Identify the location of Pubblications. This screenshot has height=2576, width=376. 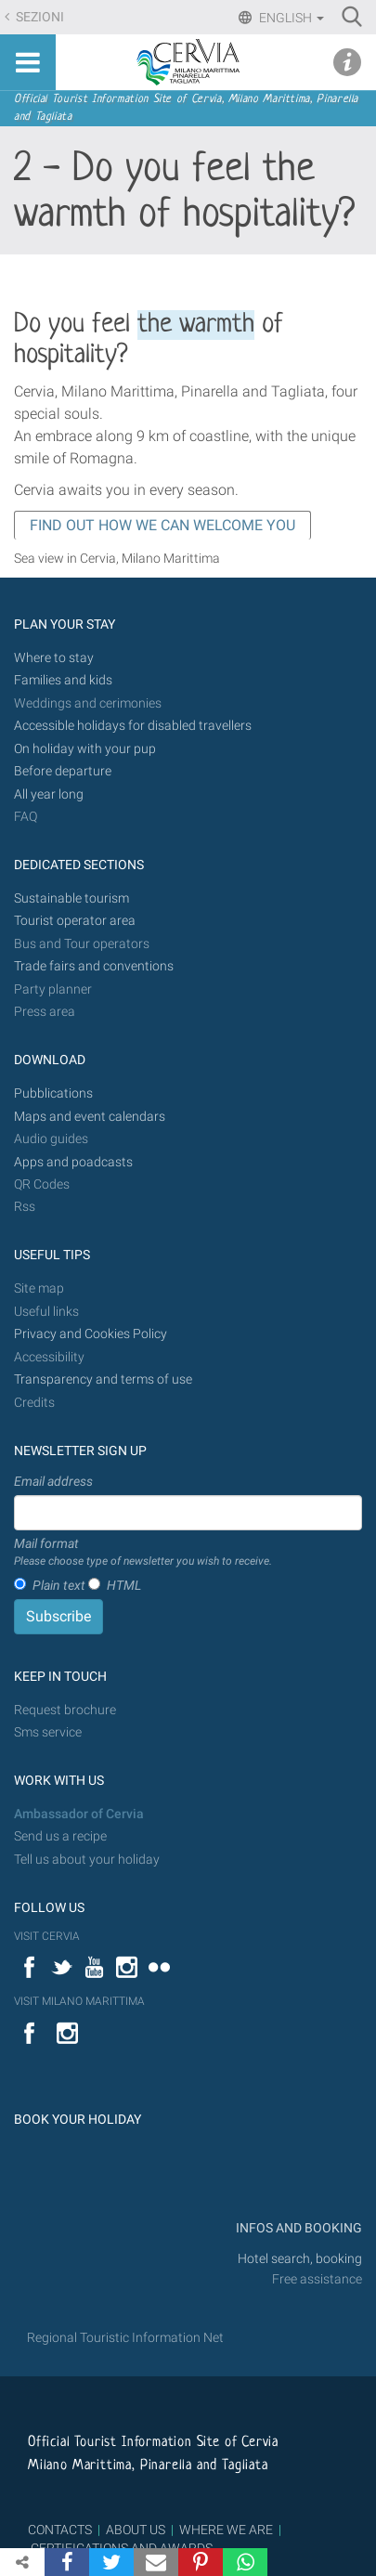
(53, 1093).